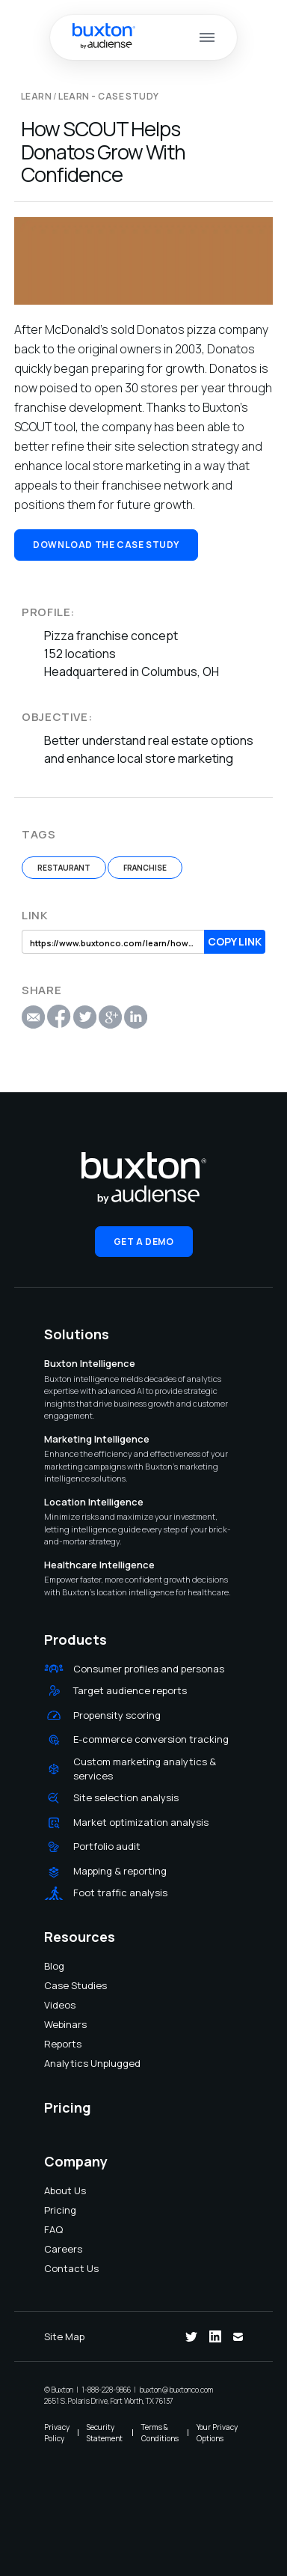 The image size is (287, 2576). Describe the element at coordinates (120, 1871) in the screenshot. I see `Mapping & reporting` at that location.